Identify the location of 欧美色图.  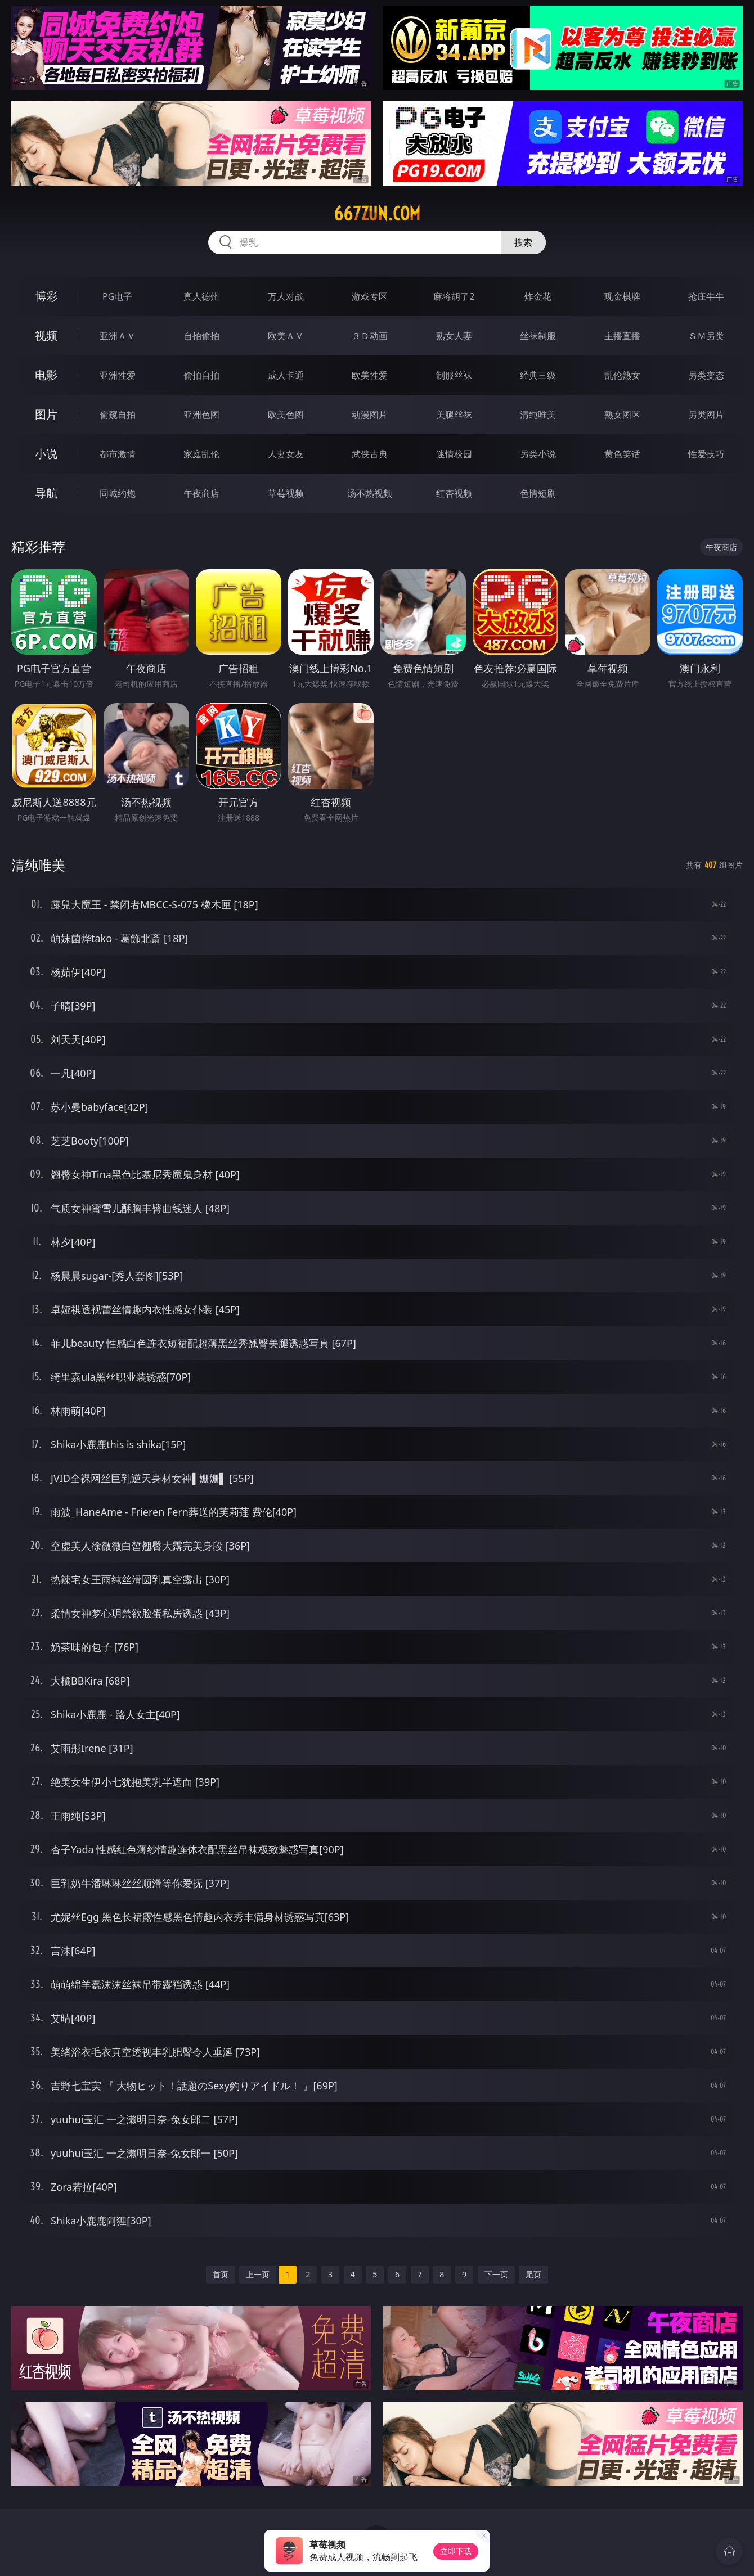
(286, 414).